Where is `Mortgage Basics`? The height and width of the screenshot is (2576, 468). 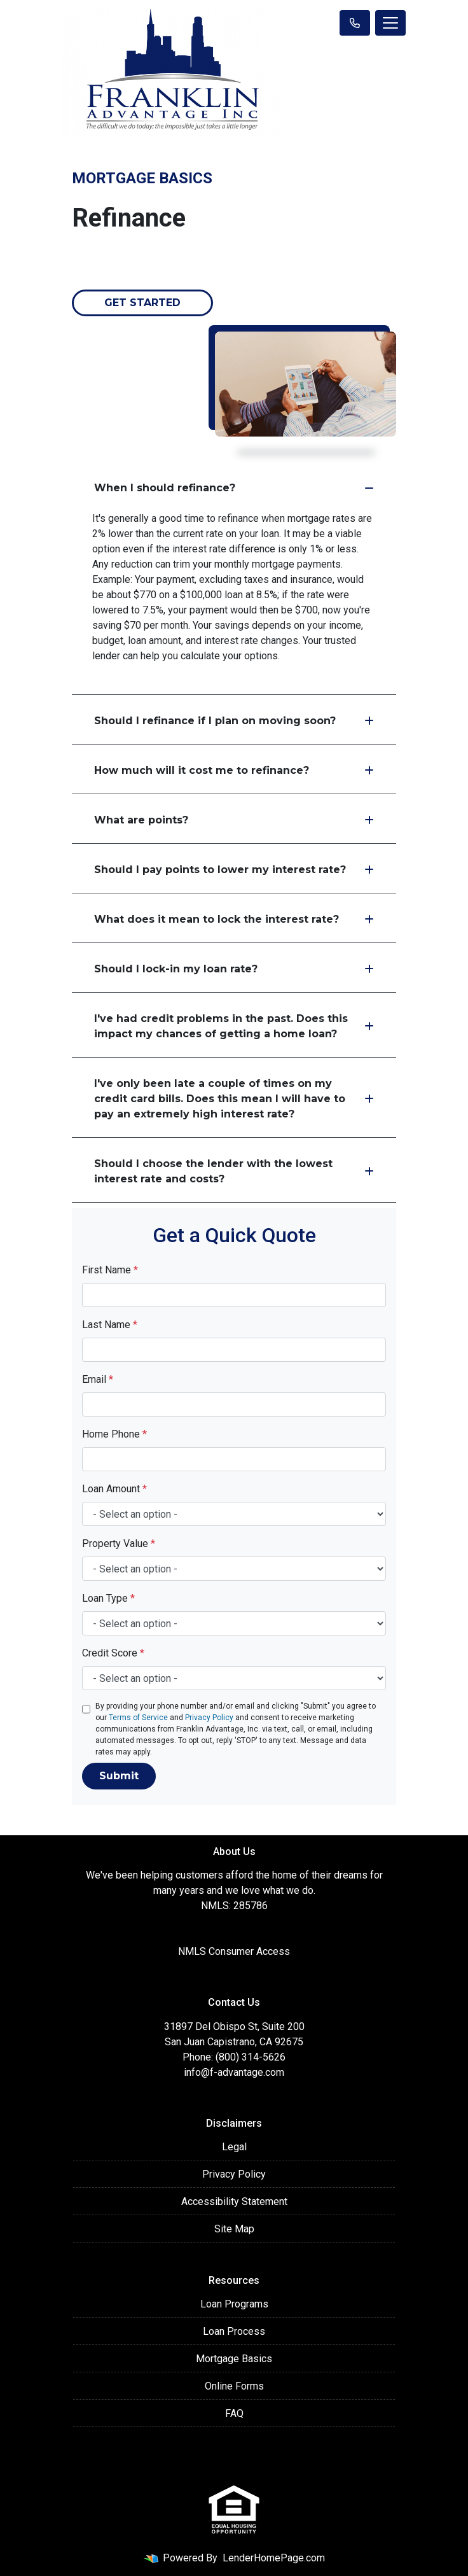 Mortgage Basics is located at coordinates (234, 2359).